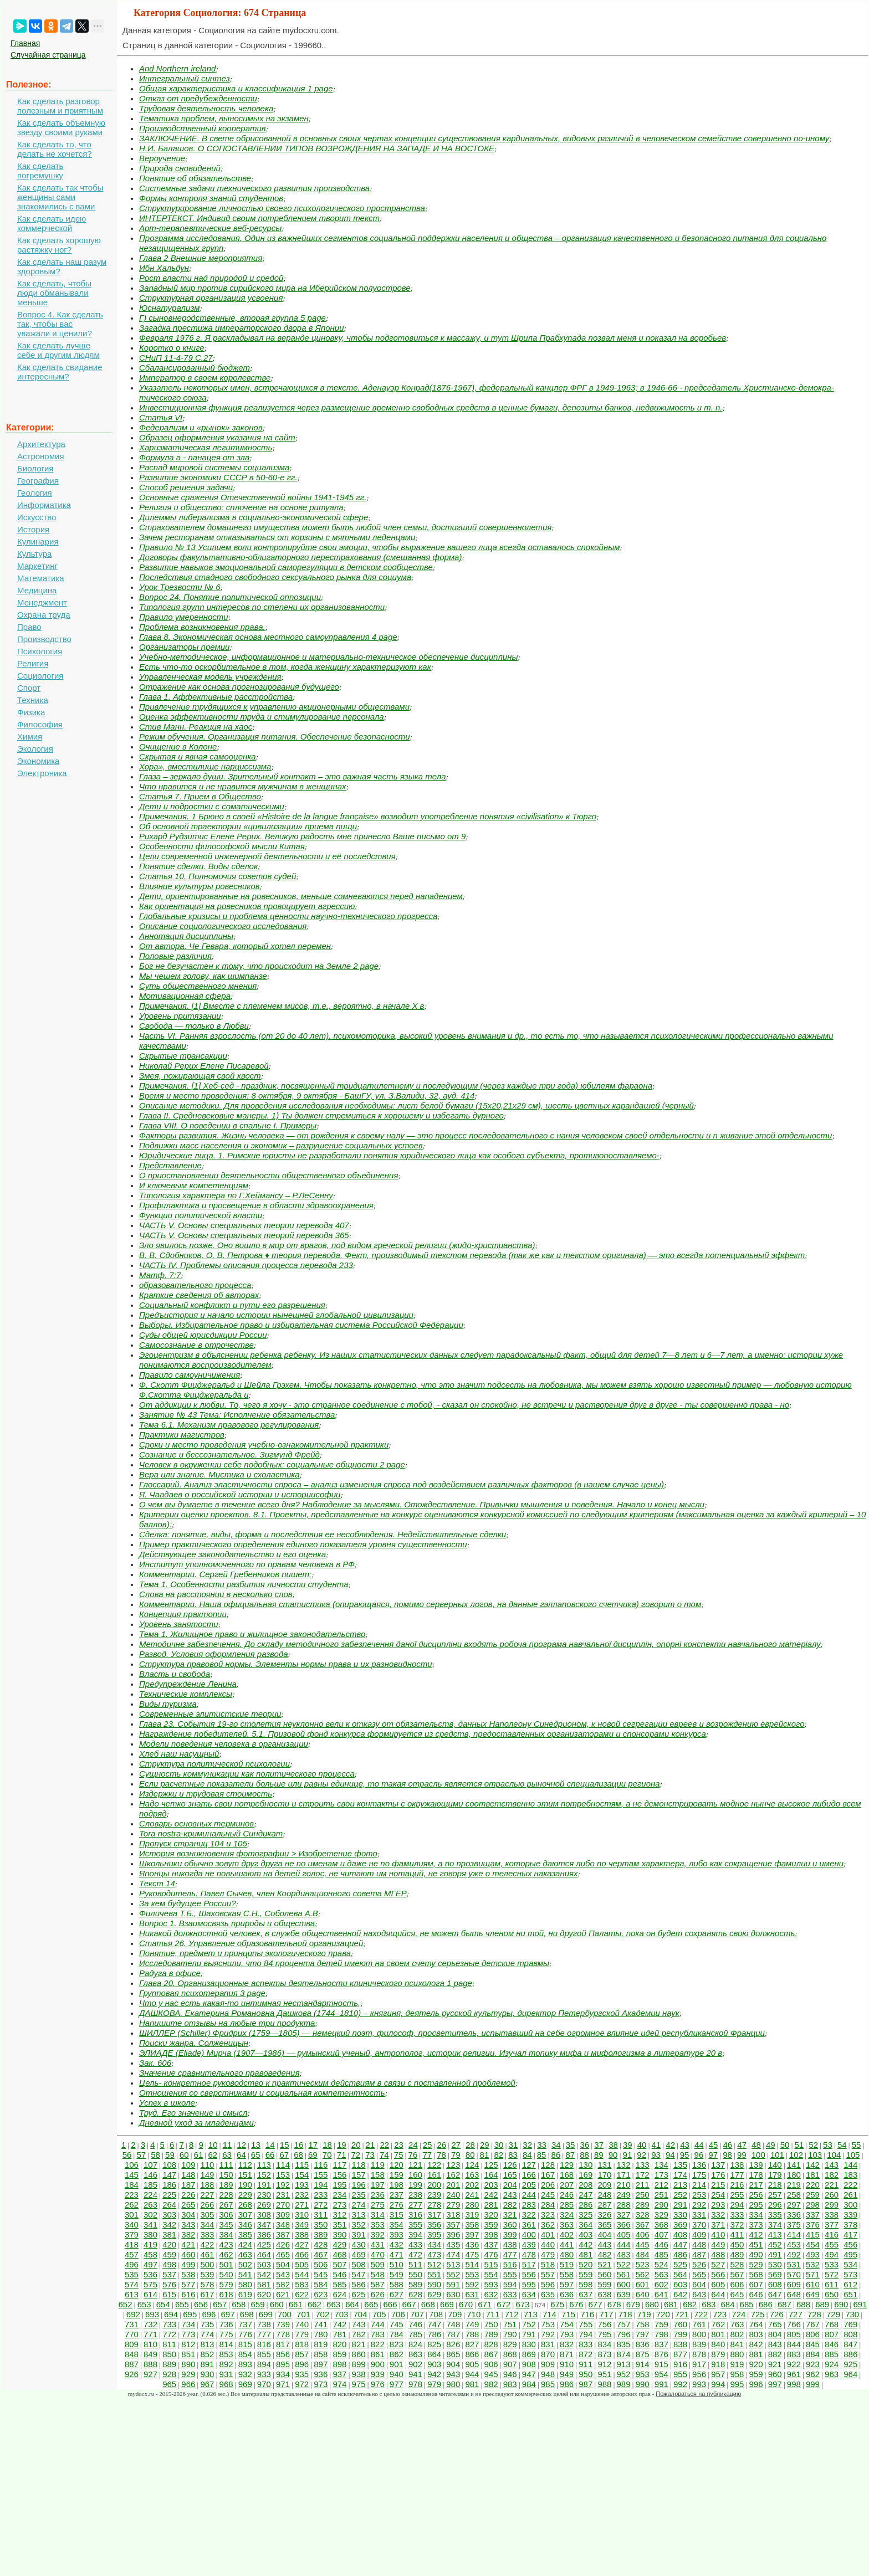  I want to click on 597, so click(567, 2284).